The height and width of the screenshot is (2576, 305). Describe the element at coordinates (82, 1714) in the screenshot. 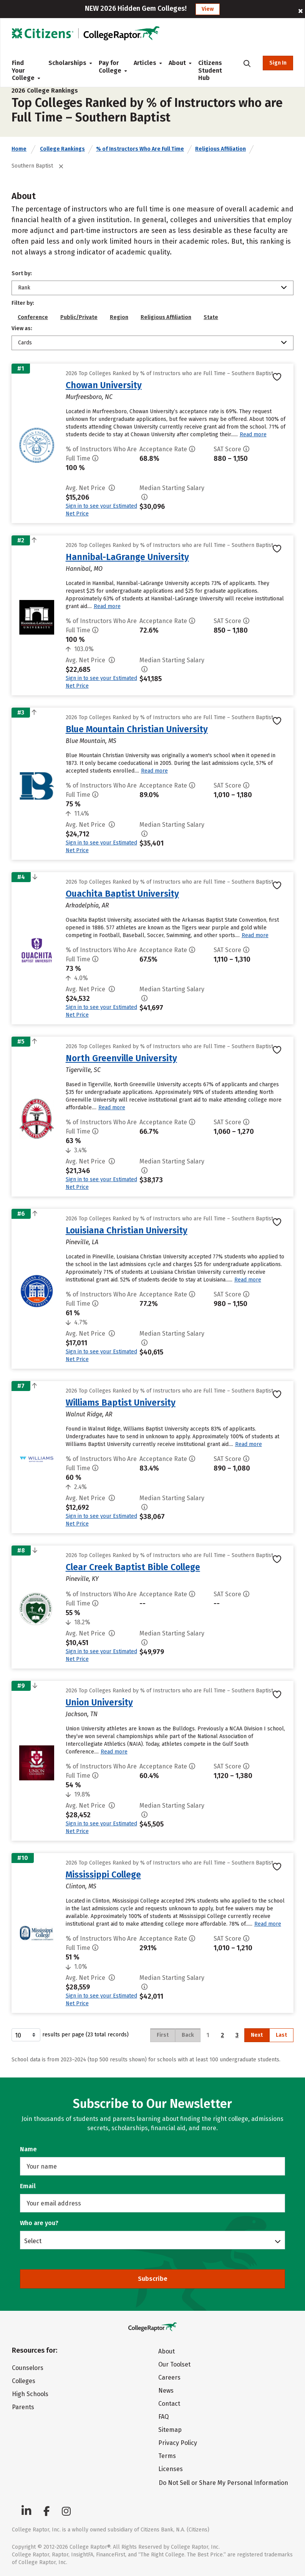

I see `Jackson, TN` at that location.